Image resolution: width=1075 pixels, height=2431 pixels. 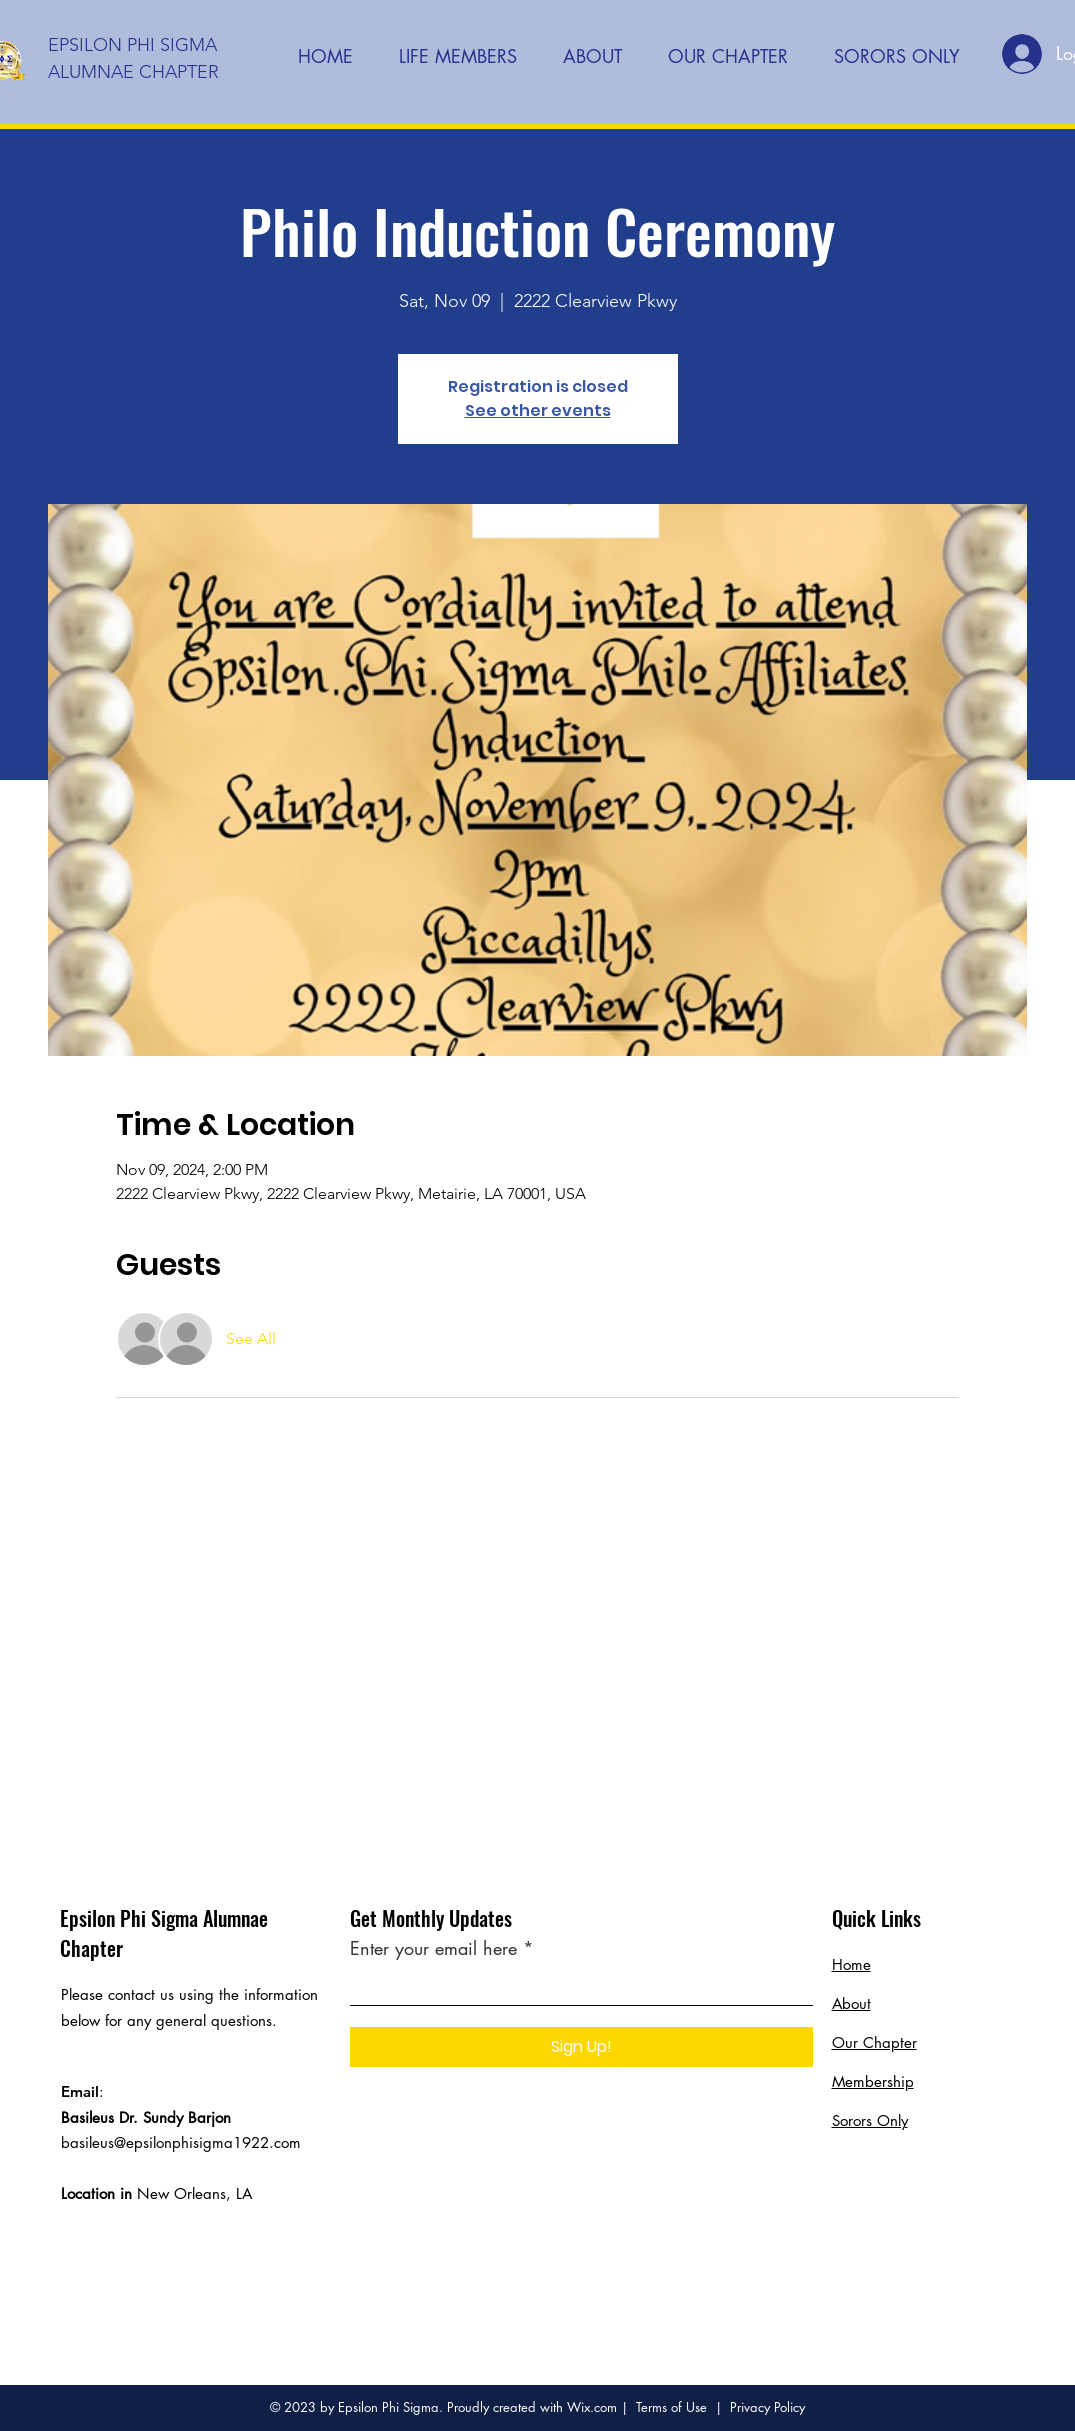 I want to click on [Sign Up!], so click(x=581, y=2047).